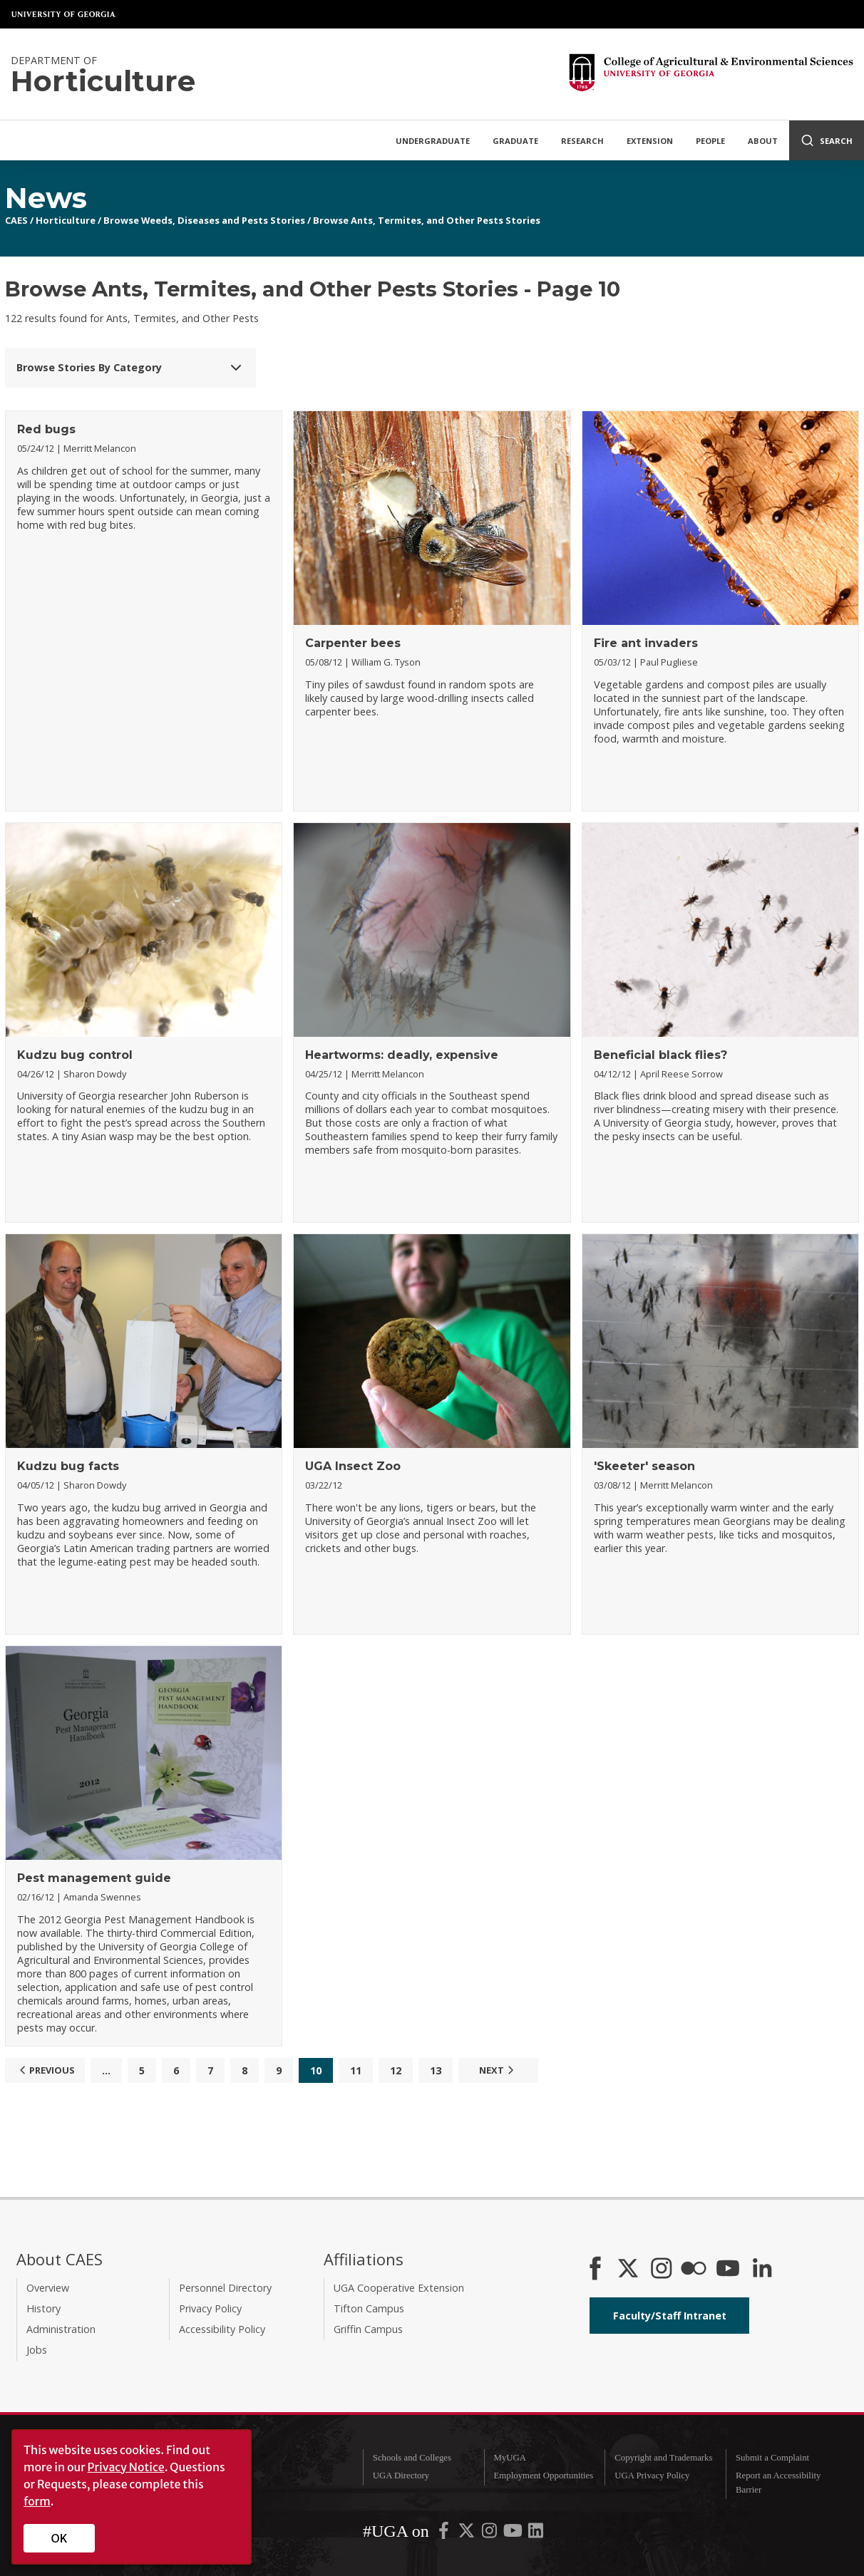  What do you see at coordinates (694, 2269) in the screenshot?
I see `[CAES Flickr]` at bounding box center [694, 2269].